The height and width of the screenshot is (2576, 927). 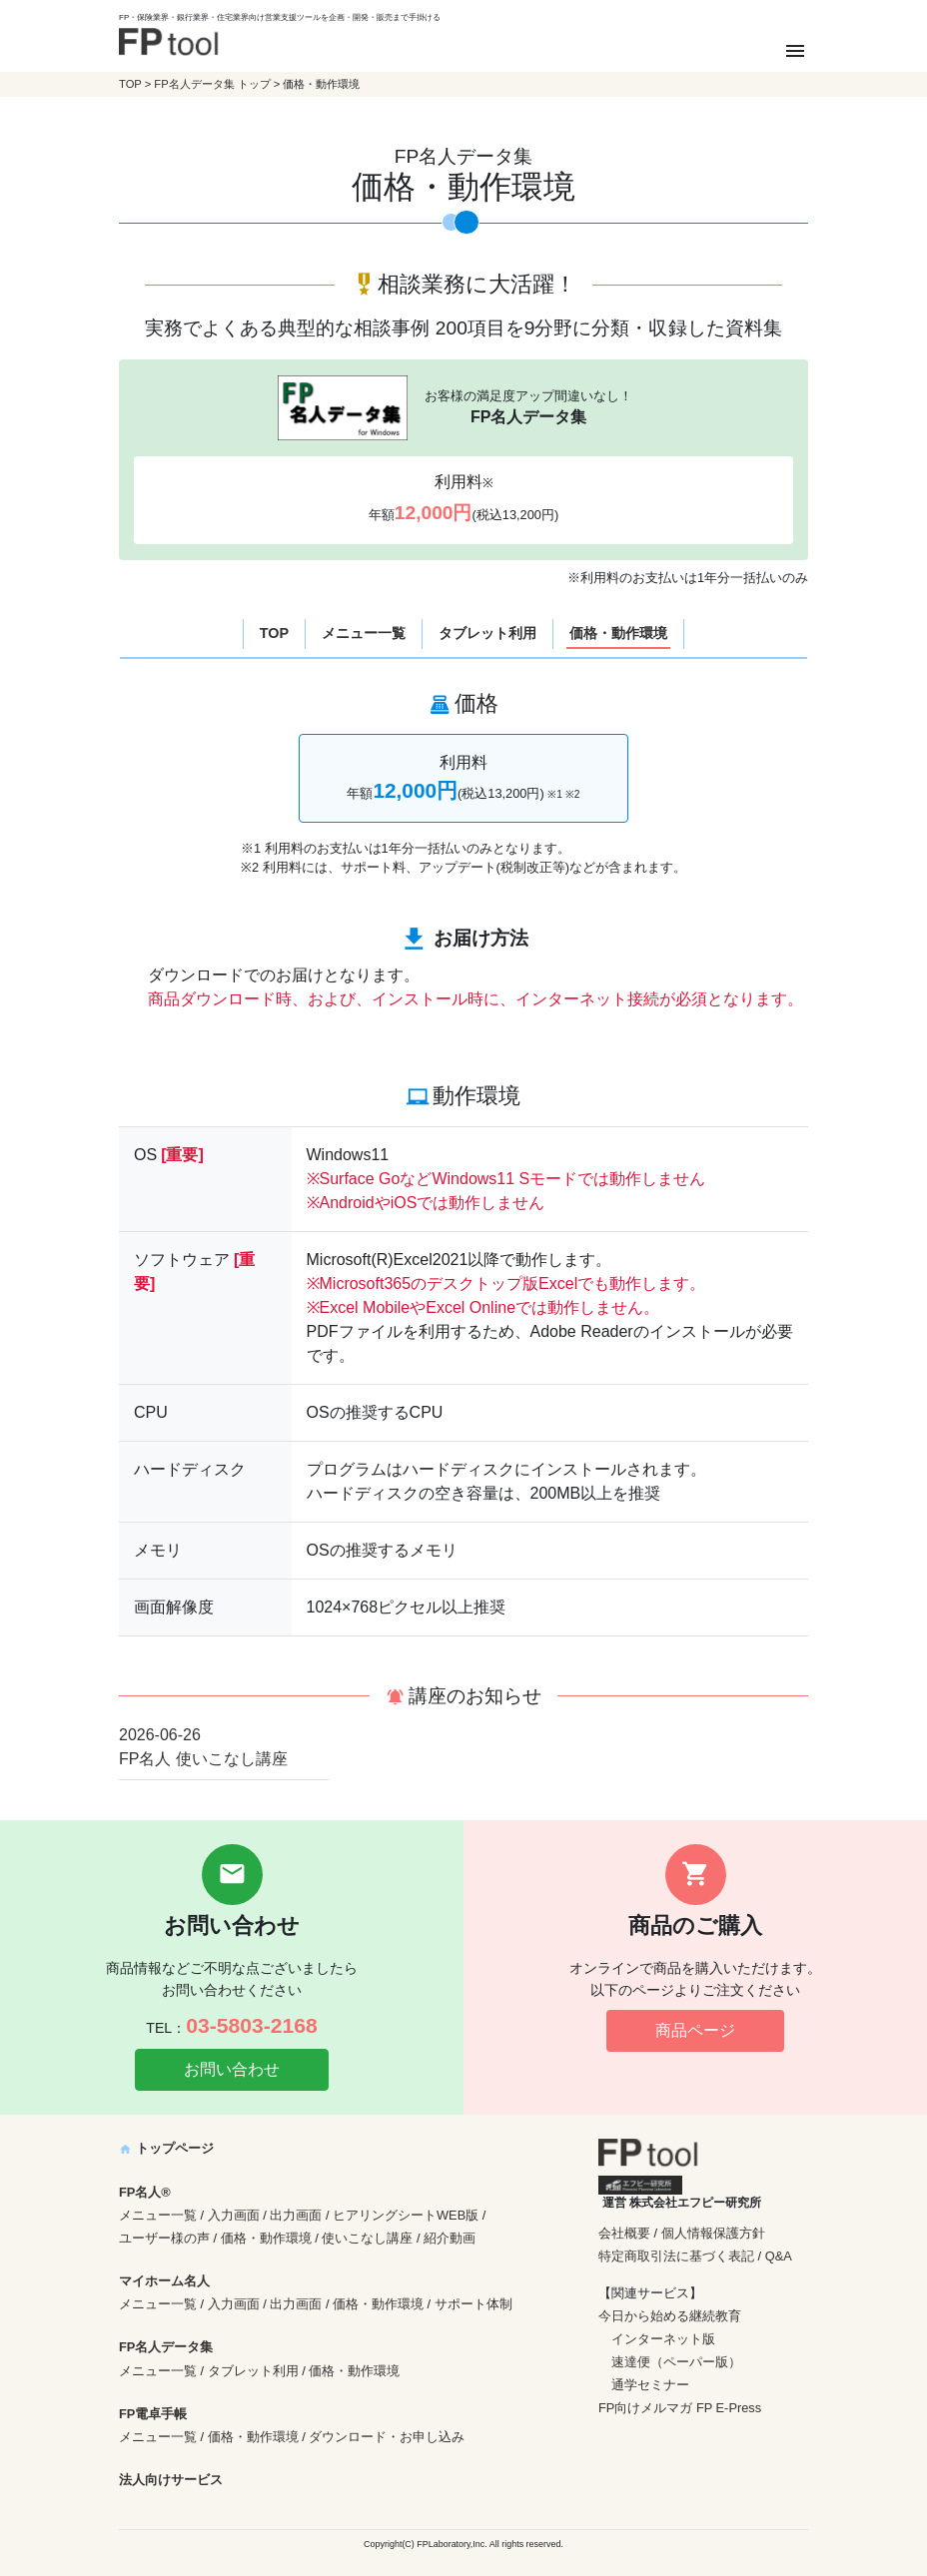 What do you see at coordinates (164, 2238) in the screenshot?
I see `ユーザー様の声` at bounding box center [164, 2238].